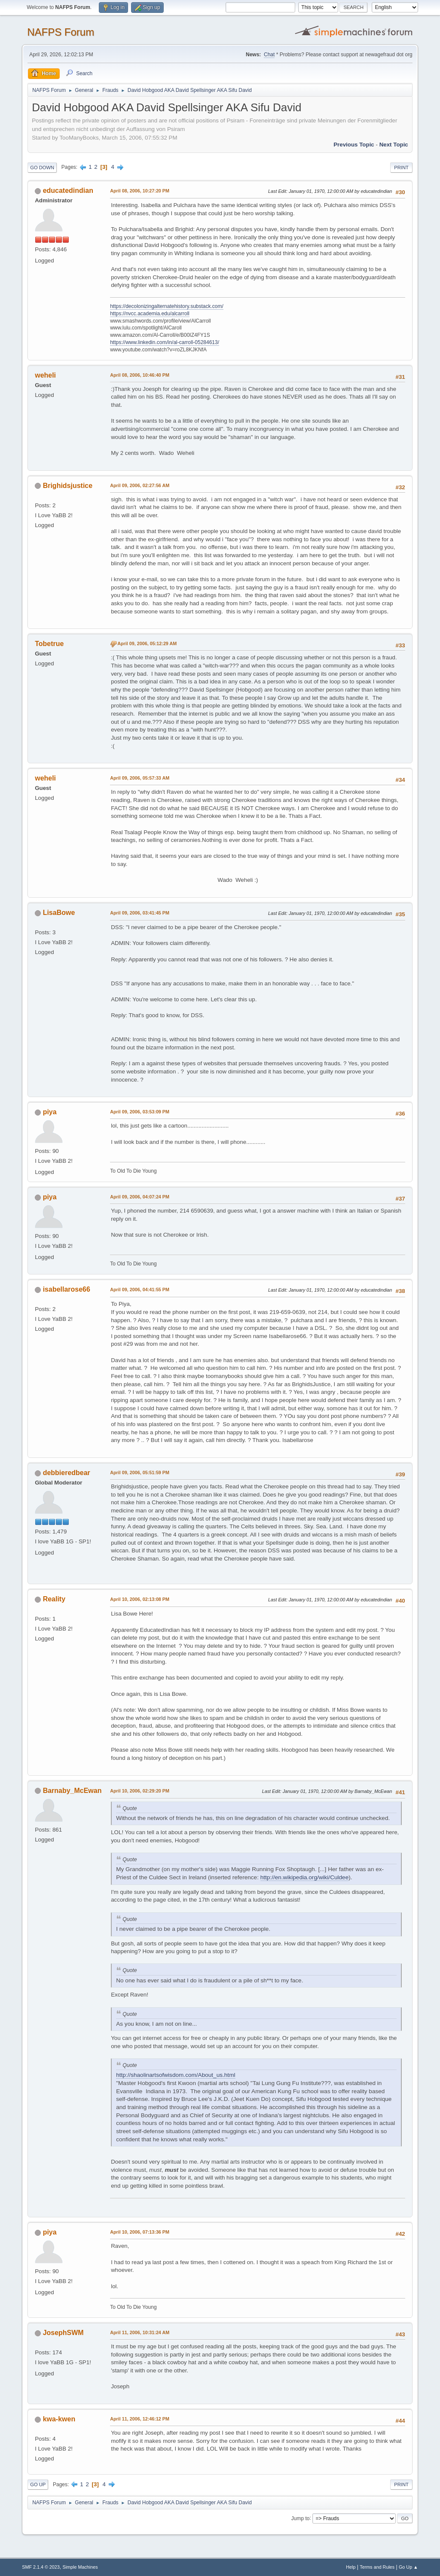 This screenshot has height=2576, width=440. What do you see at coordinates (166, 306) in the screenshot?
I see `https://decolonizingalternatehistory.substack.com/` at bounding box center [166, 306].